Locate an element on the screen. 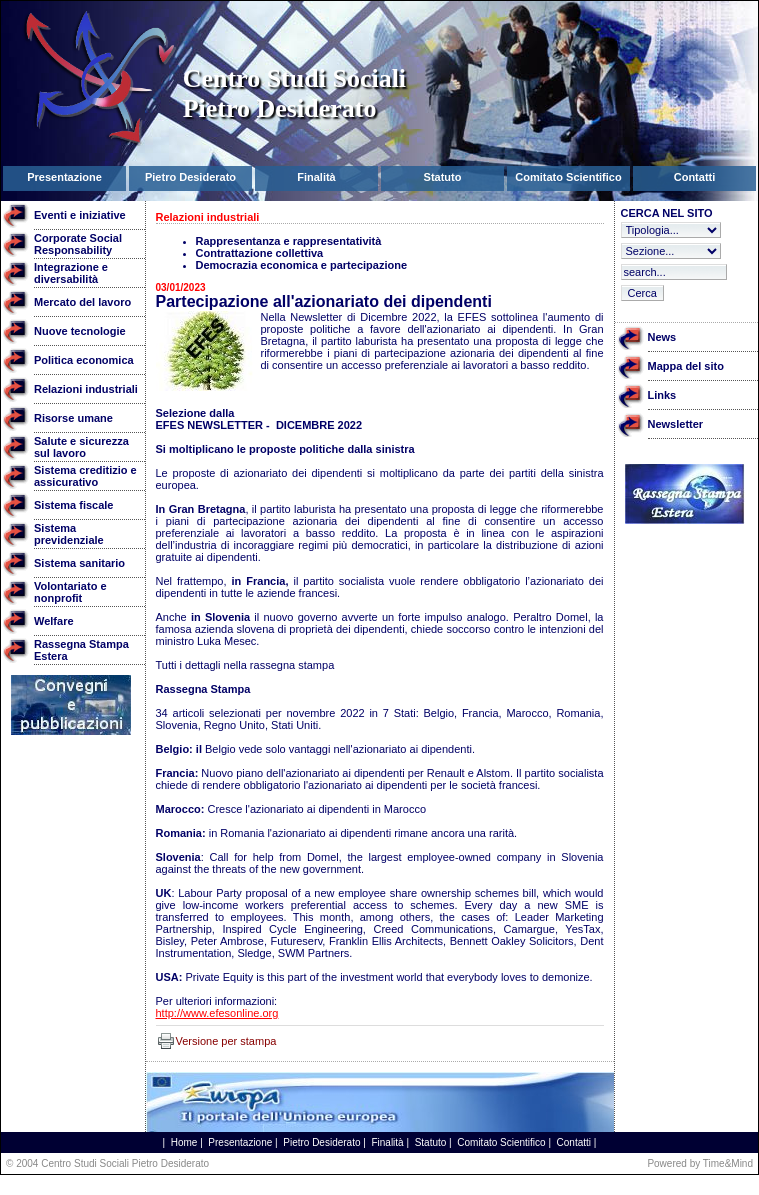  Mercato del lavoro is located at coordinates (82, 302).